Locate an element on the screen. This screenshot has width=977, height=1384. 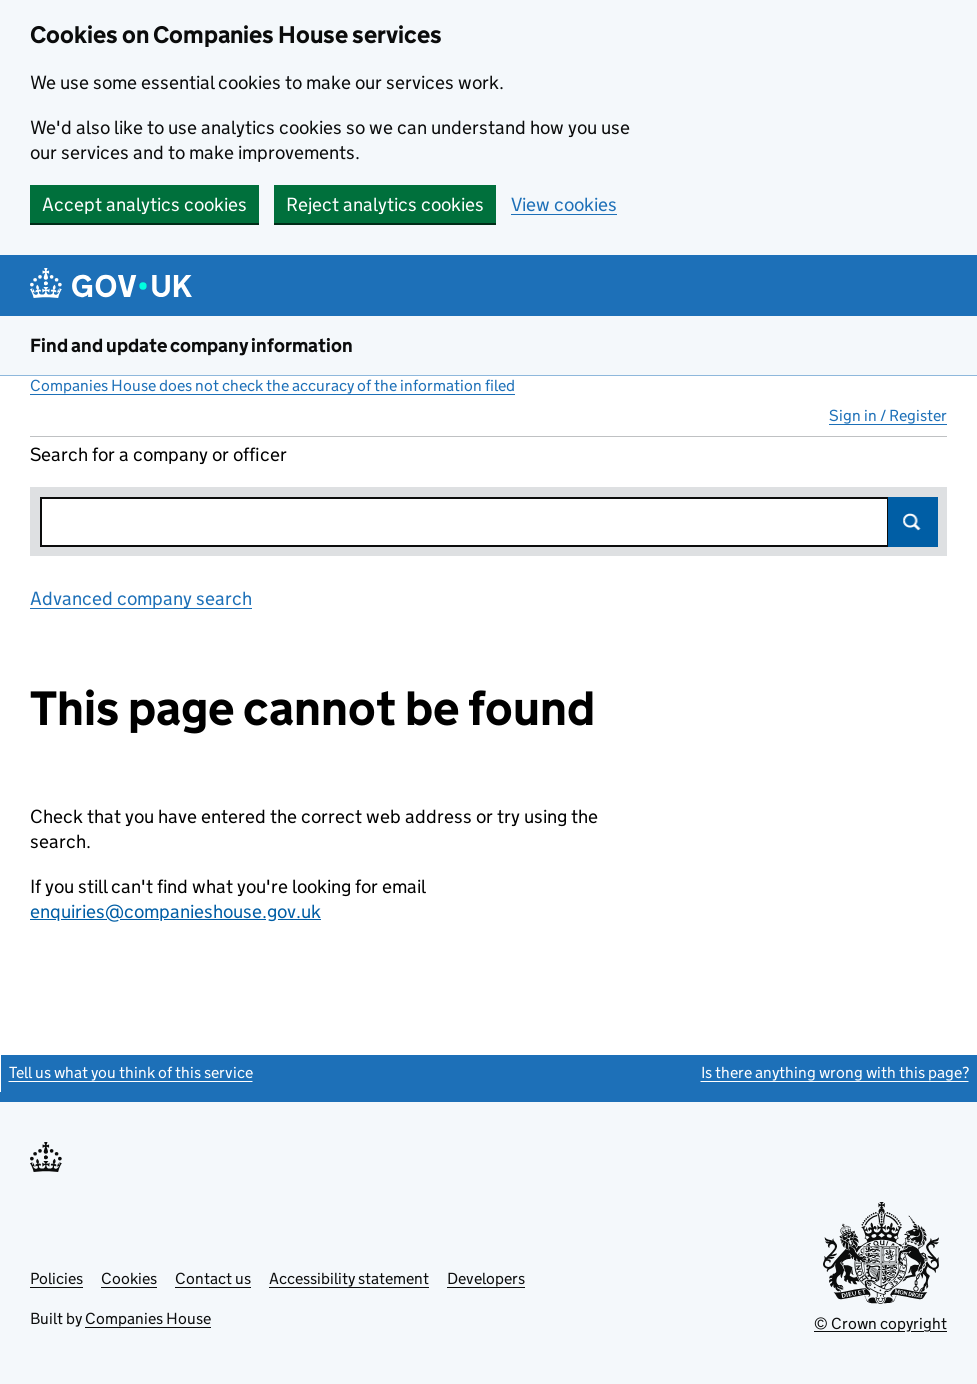
Developers is located at coordinates (486, 1278).